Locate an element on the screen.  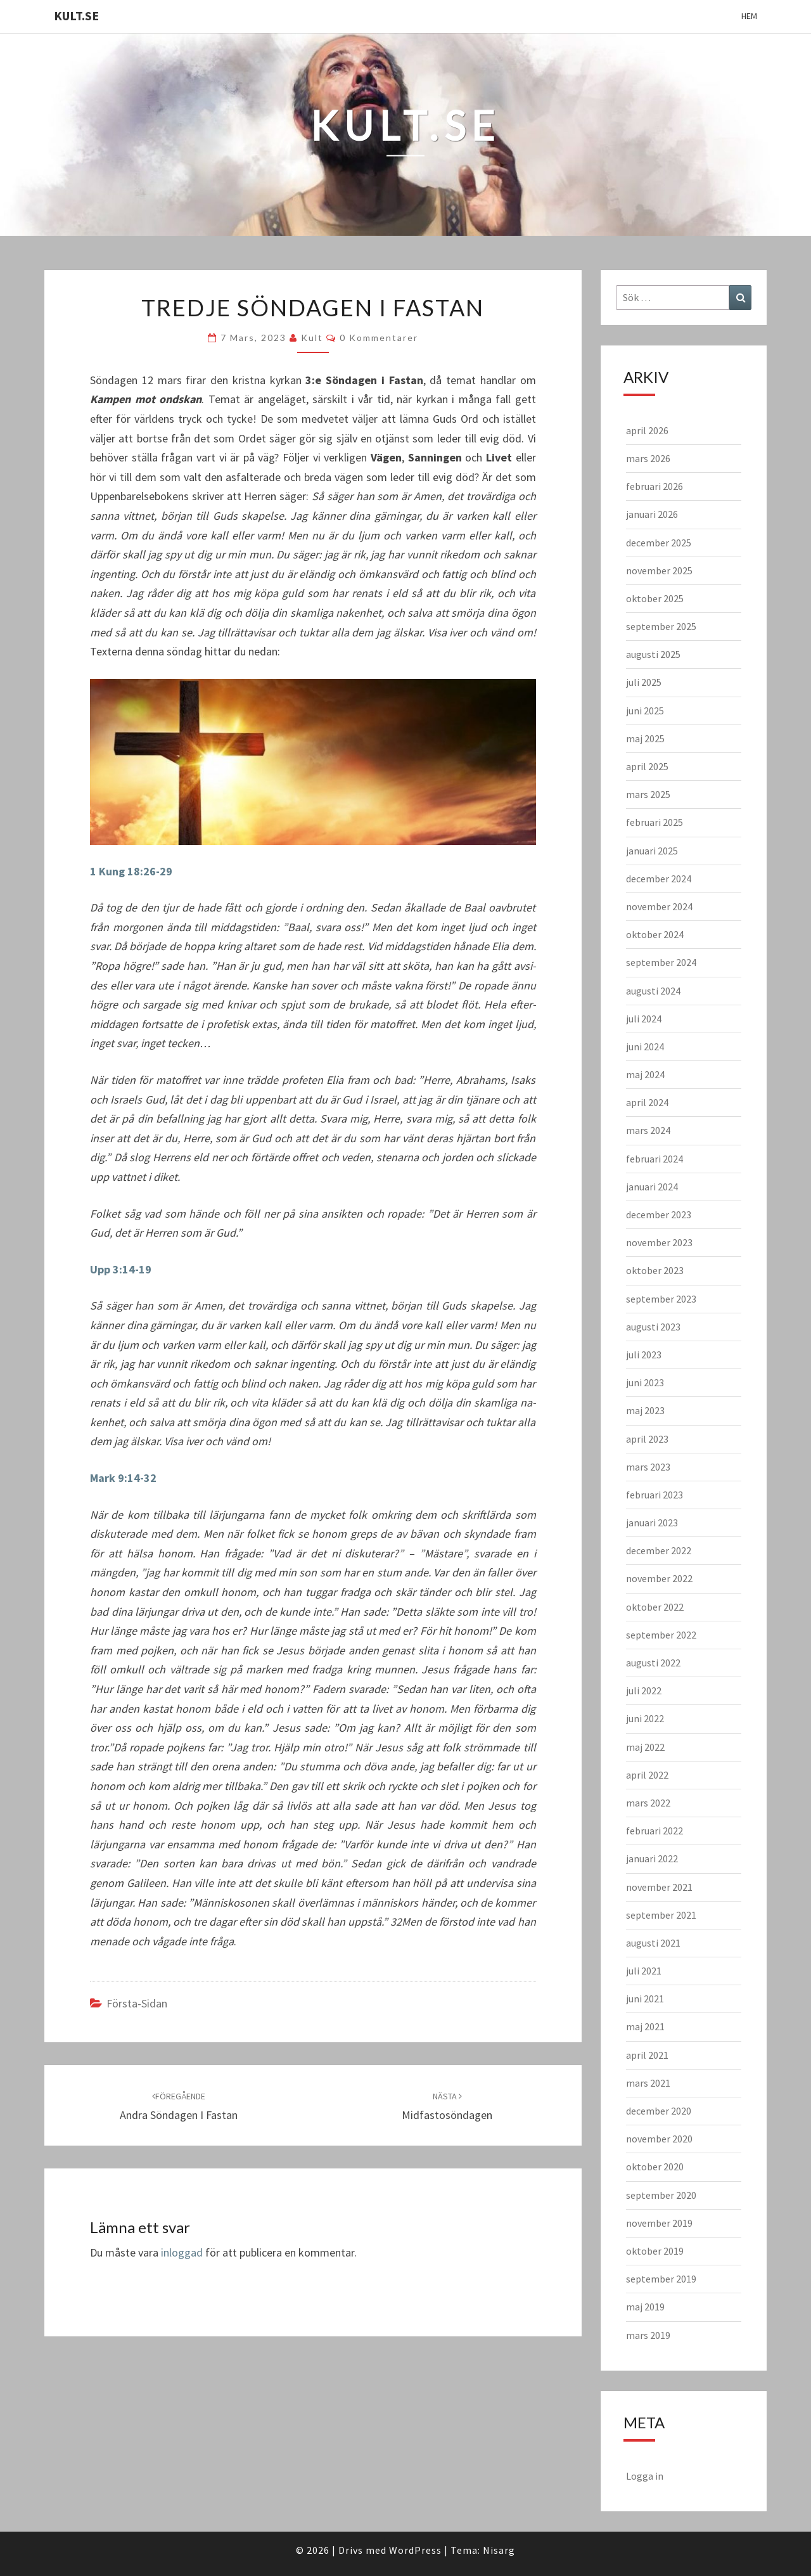
september 2024 is located at coordinates (661, 962).